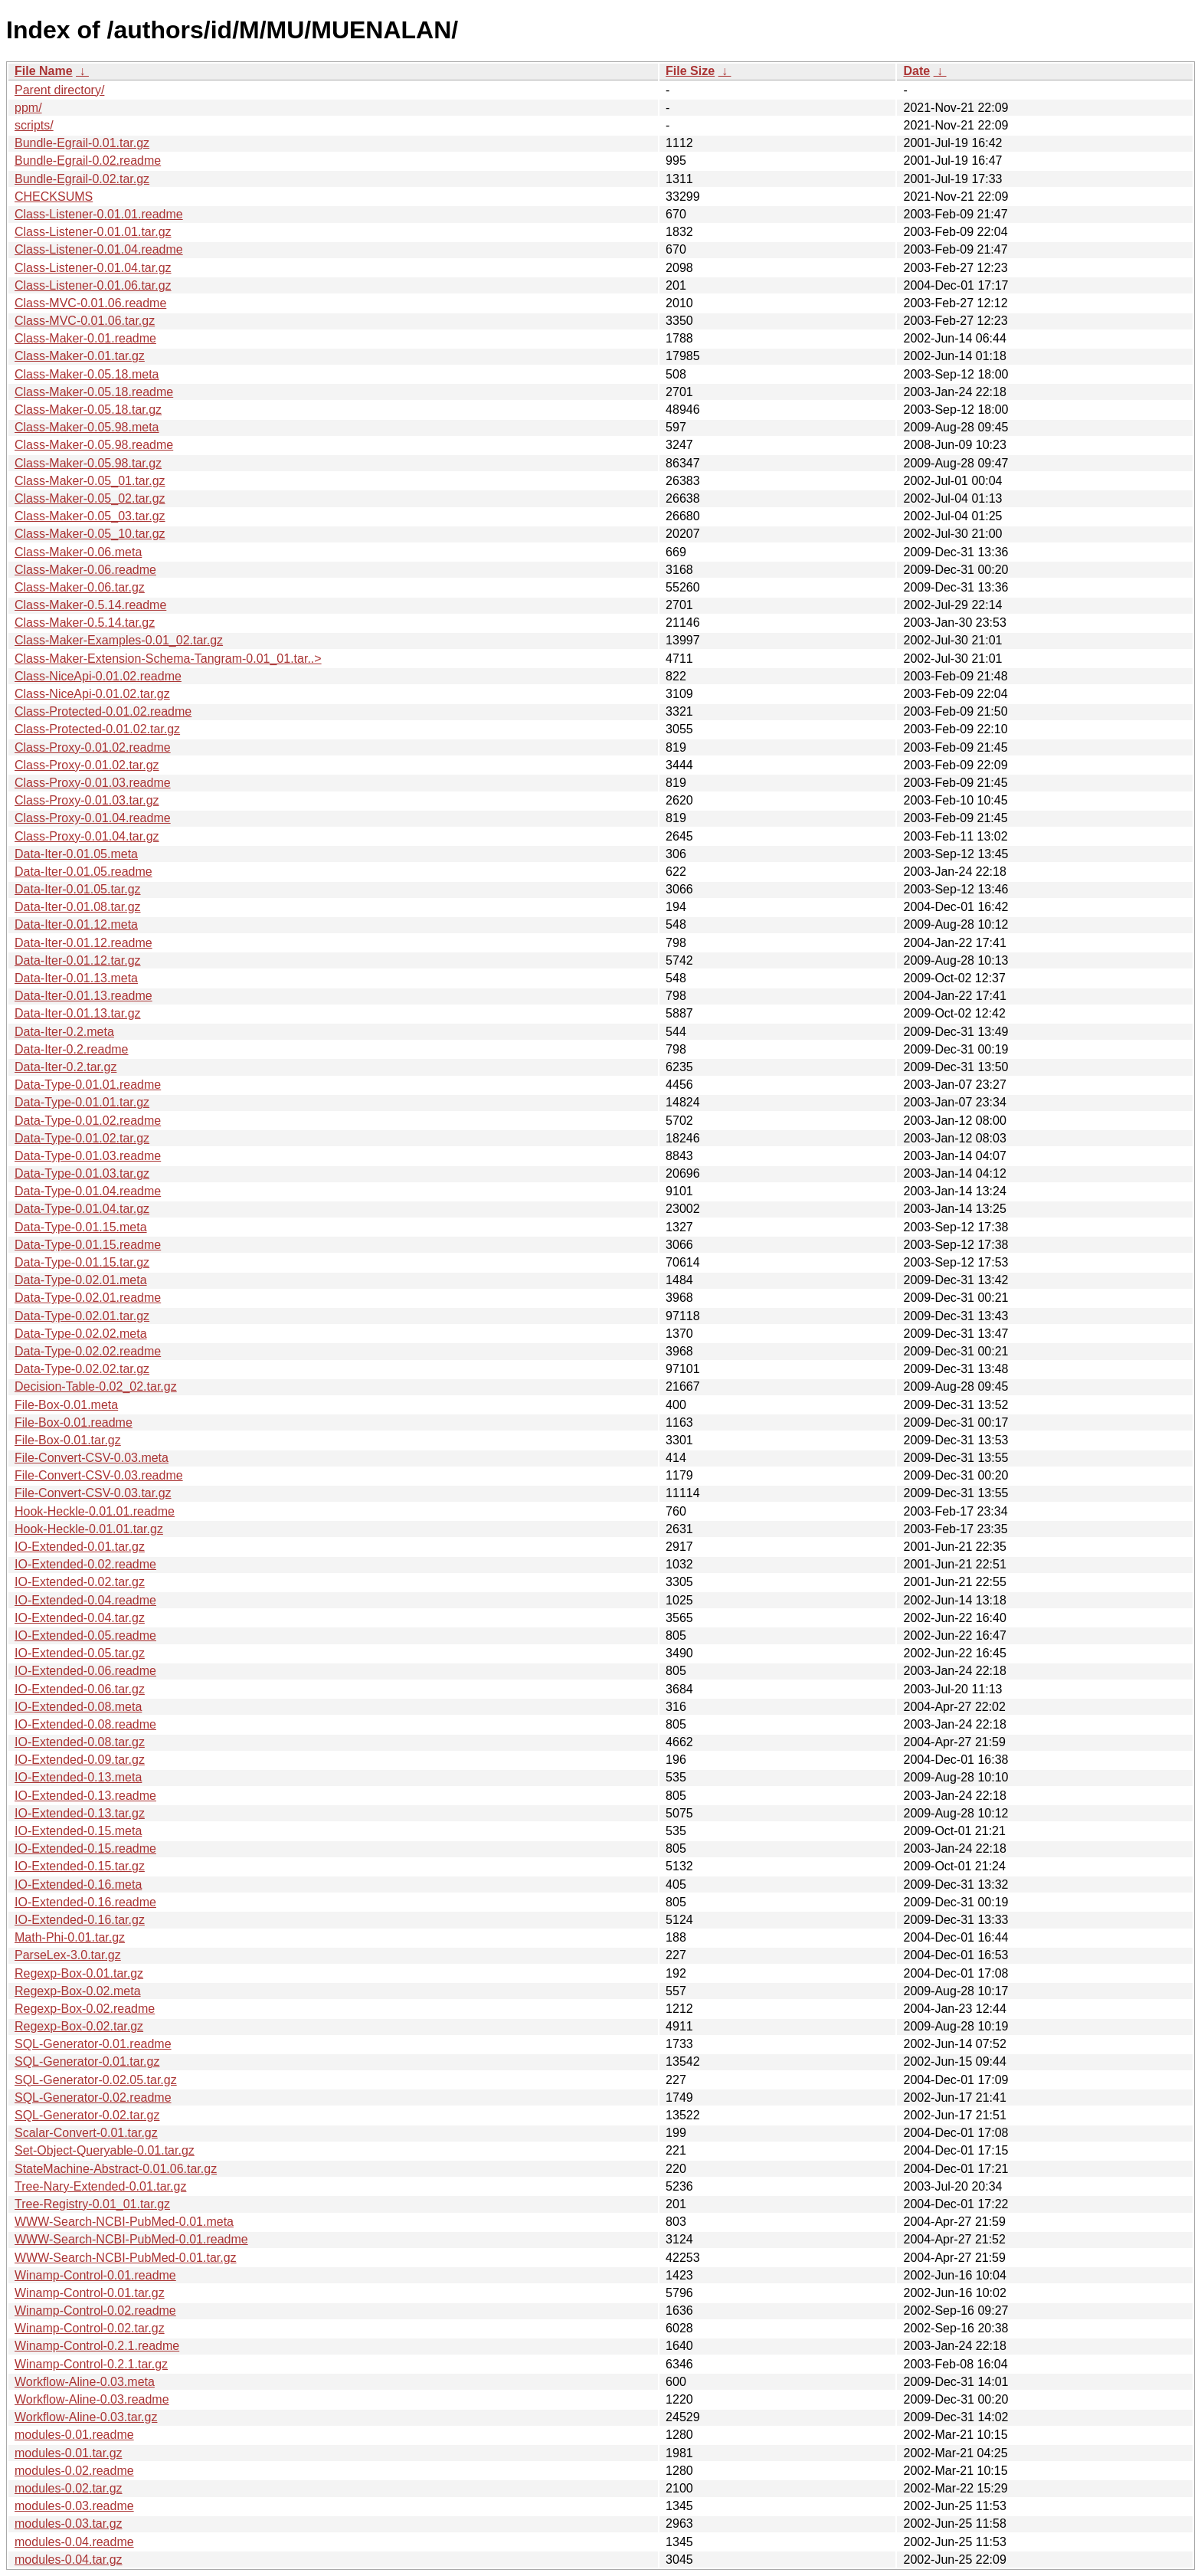  Describe the element at coordinates (85, 569) in the screenshot. I see `Class-Maker-0.06.readme` at that location.